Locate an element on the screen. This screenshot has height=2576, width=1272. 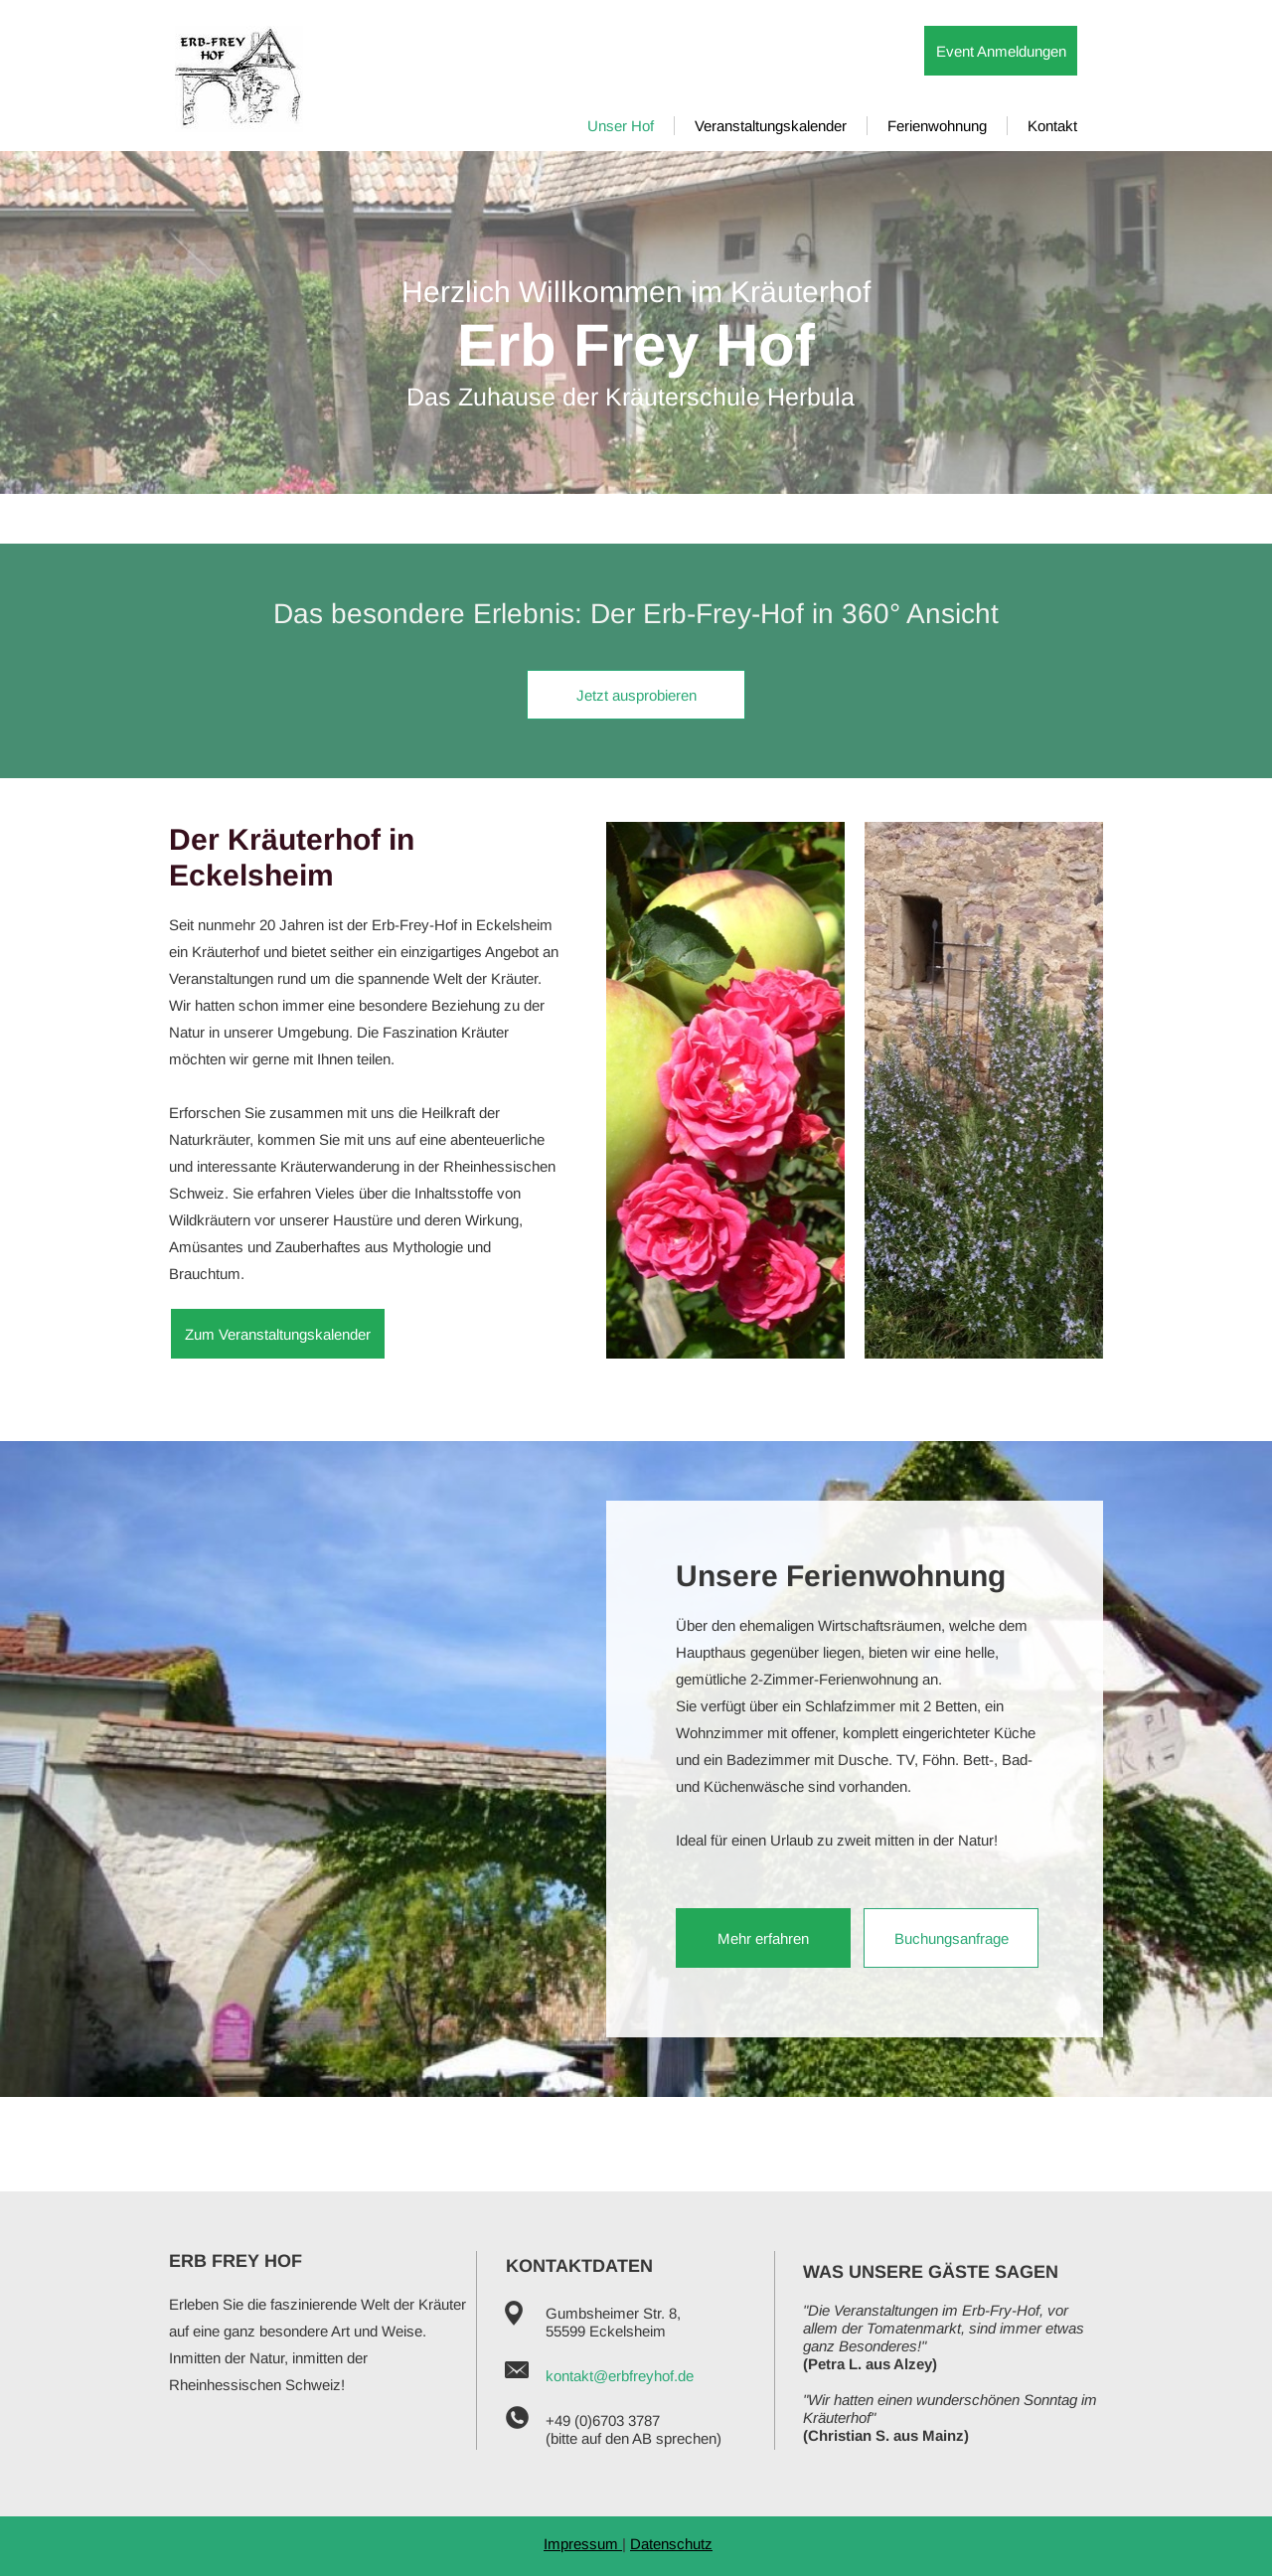
Impressum is located at coordinates (583, 2543).